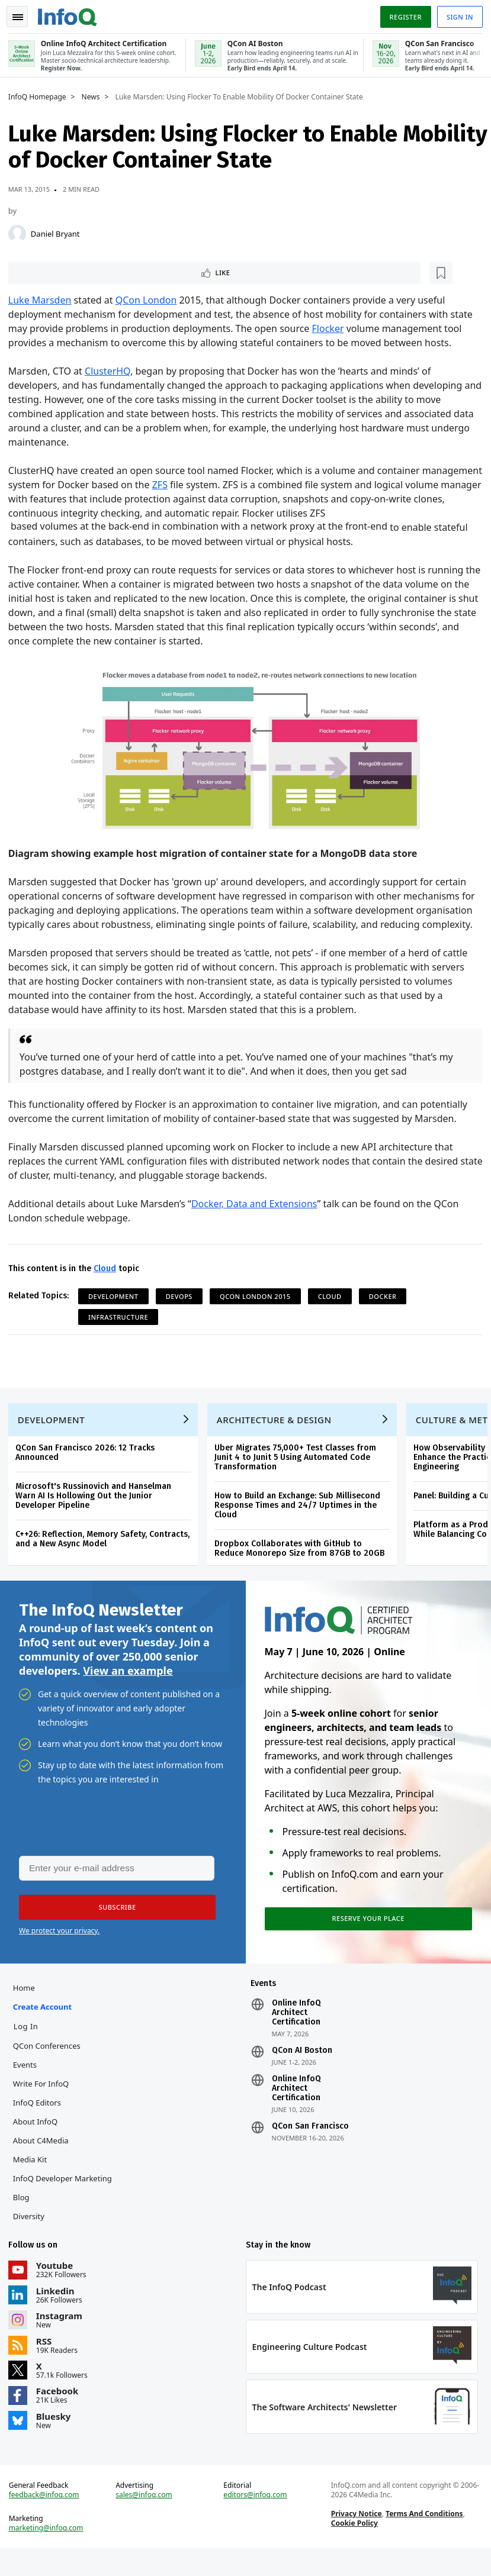 The image size is (491, 2576). What do you see at coordinates (44, 2157) in the screenshot?
I see `About C4Media` at bounding box center [44, 2157].